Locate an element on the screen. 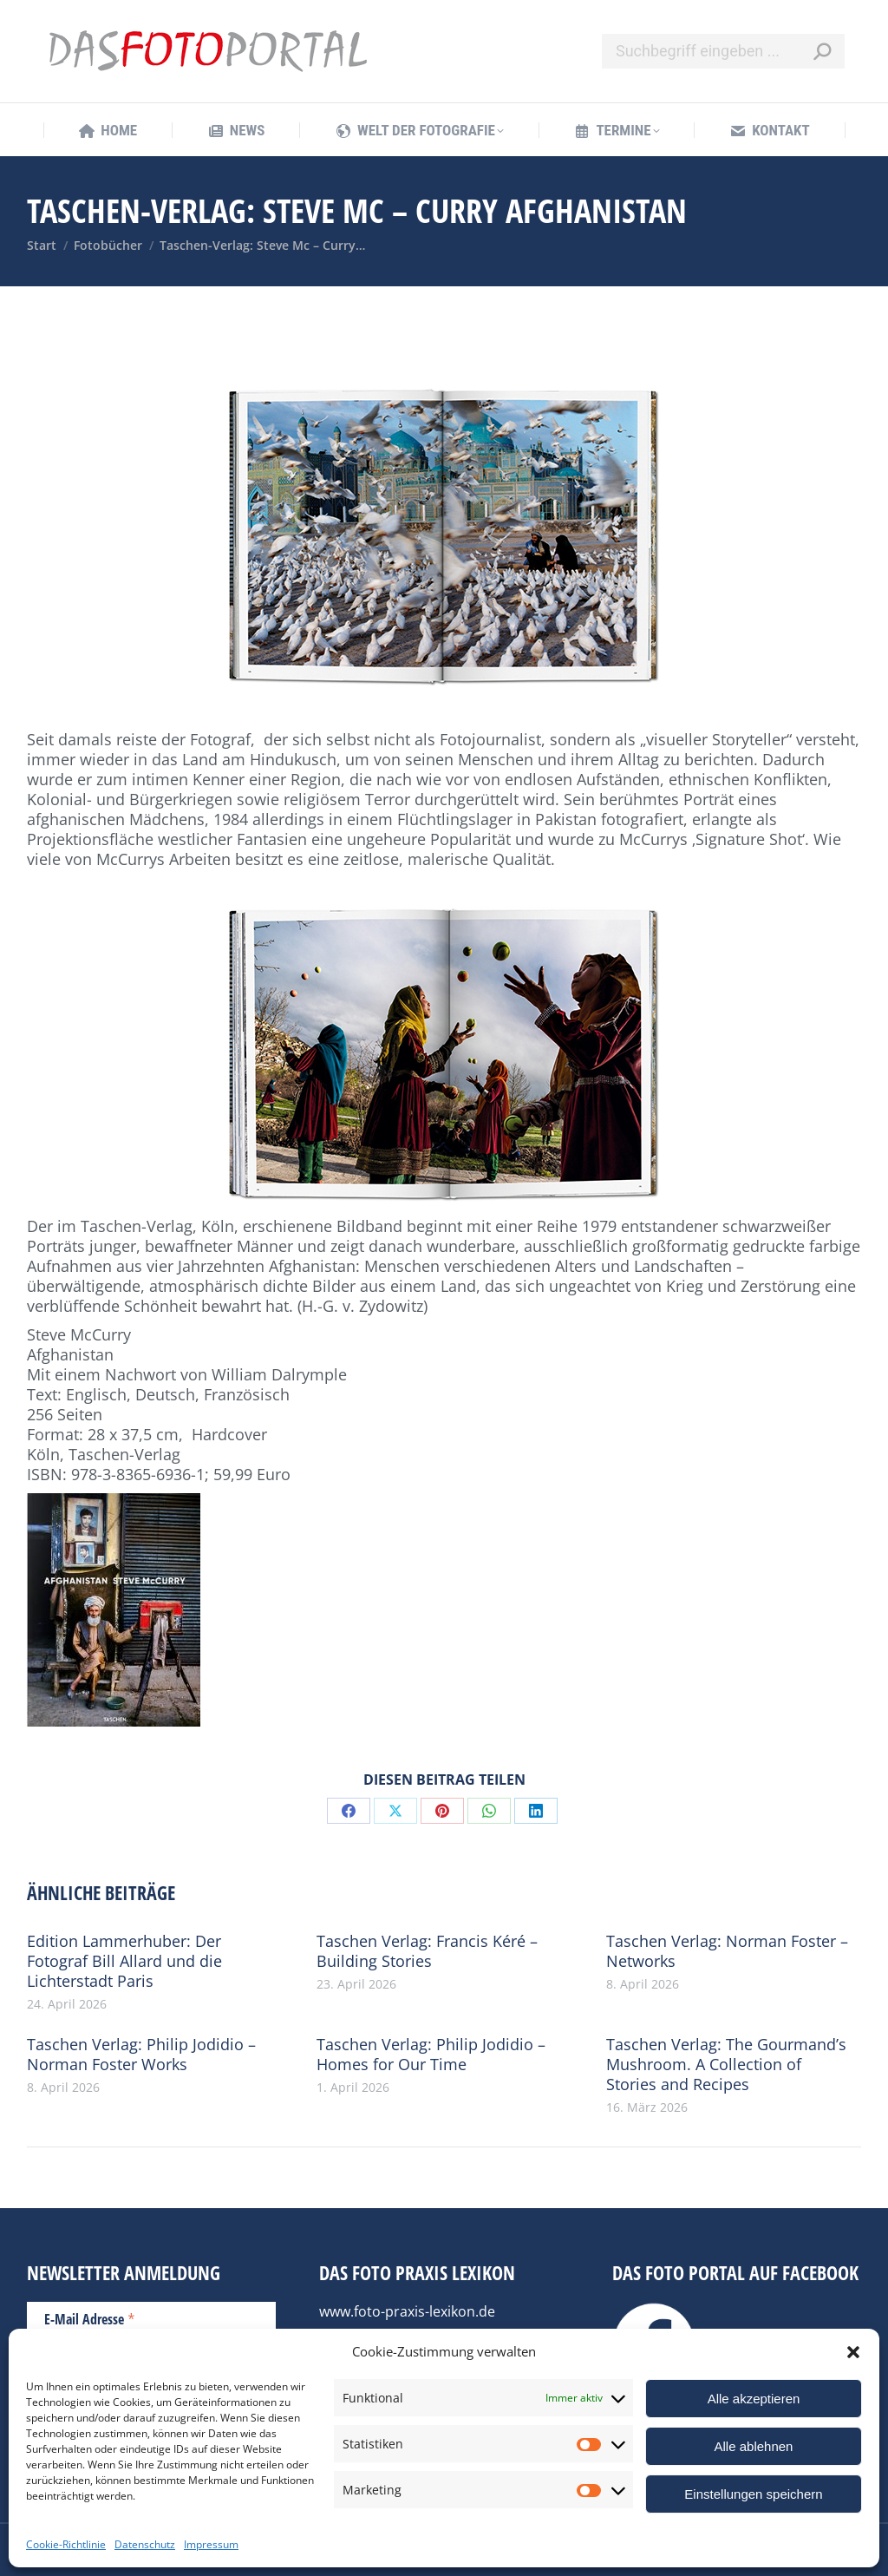 The width and height of the screenshot is (888, 2576). Alle akzeptieren is located at coordinates (754, 2398).